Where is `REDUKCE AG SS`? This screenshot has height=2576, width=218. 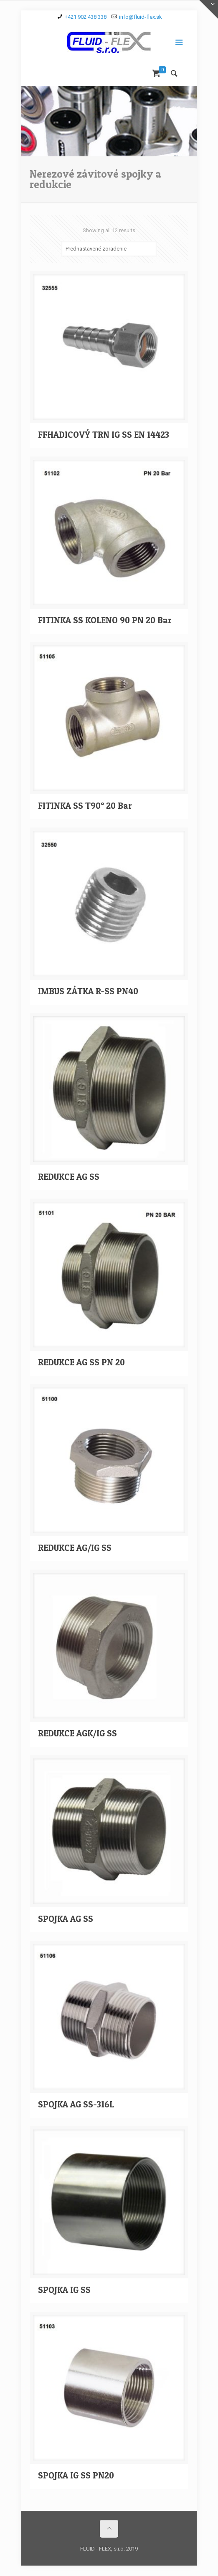 REDUKCE AG SS is located at coordinates (68, 1176).